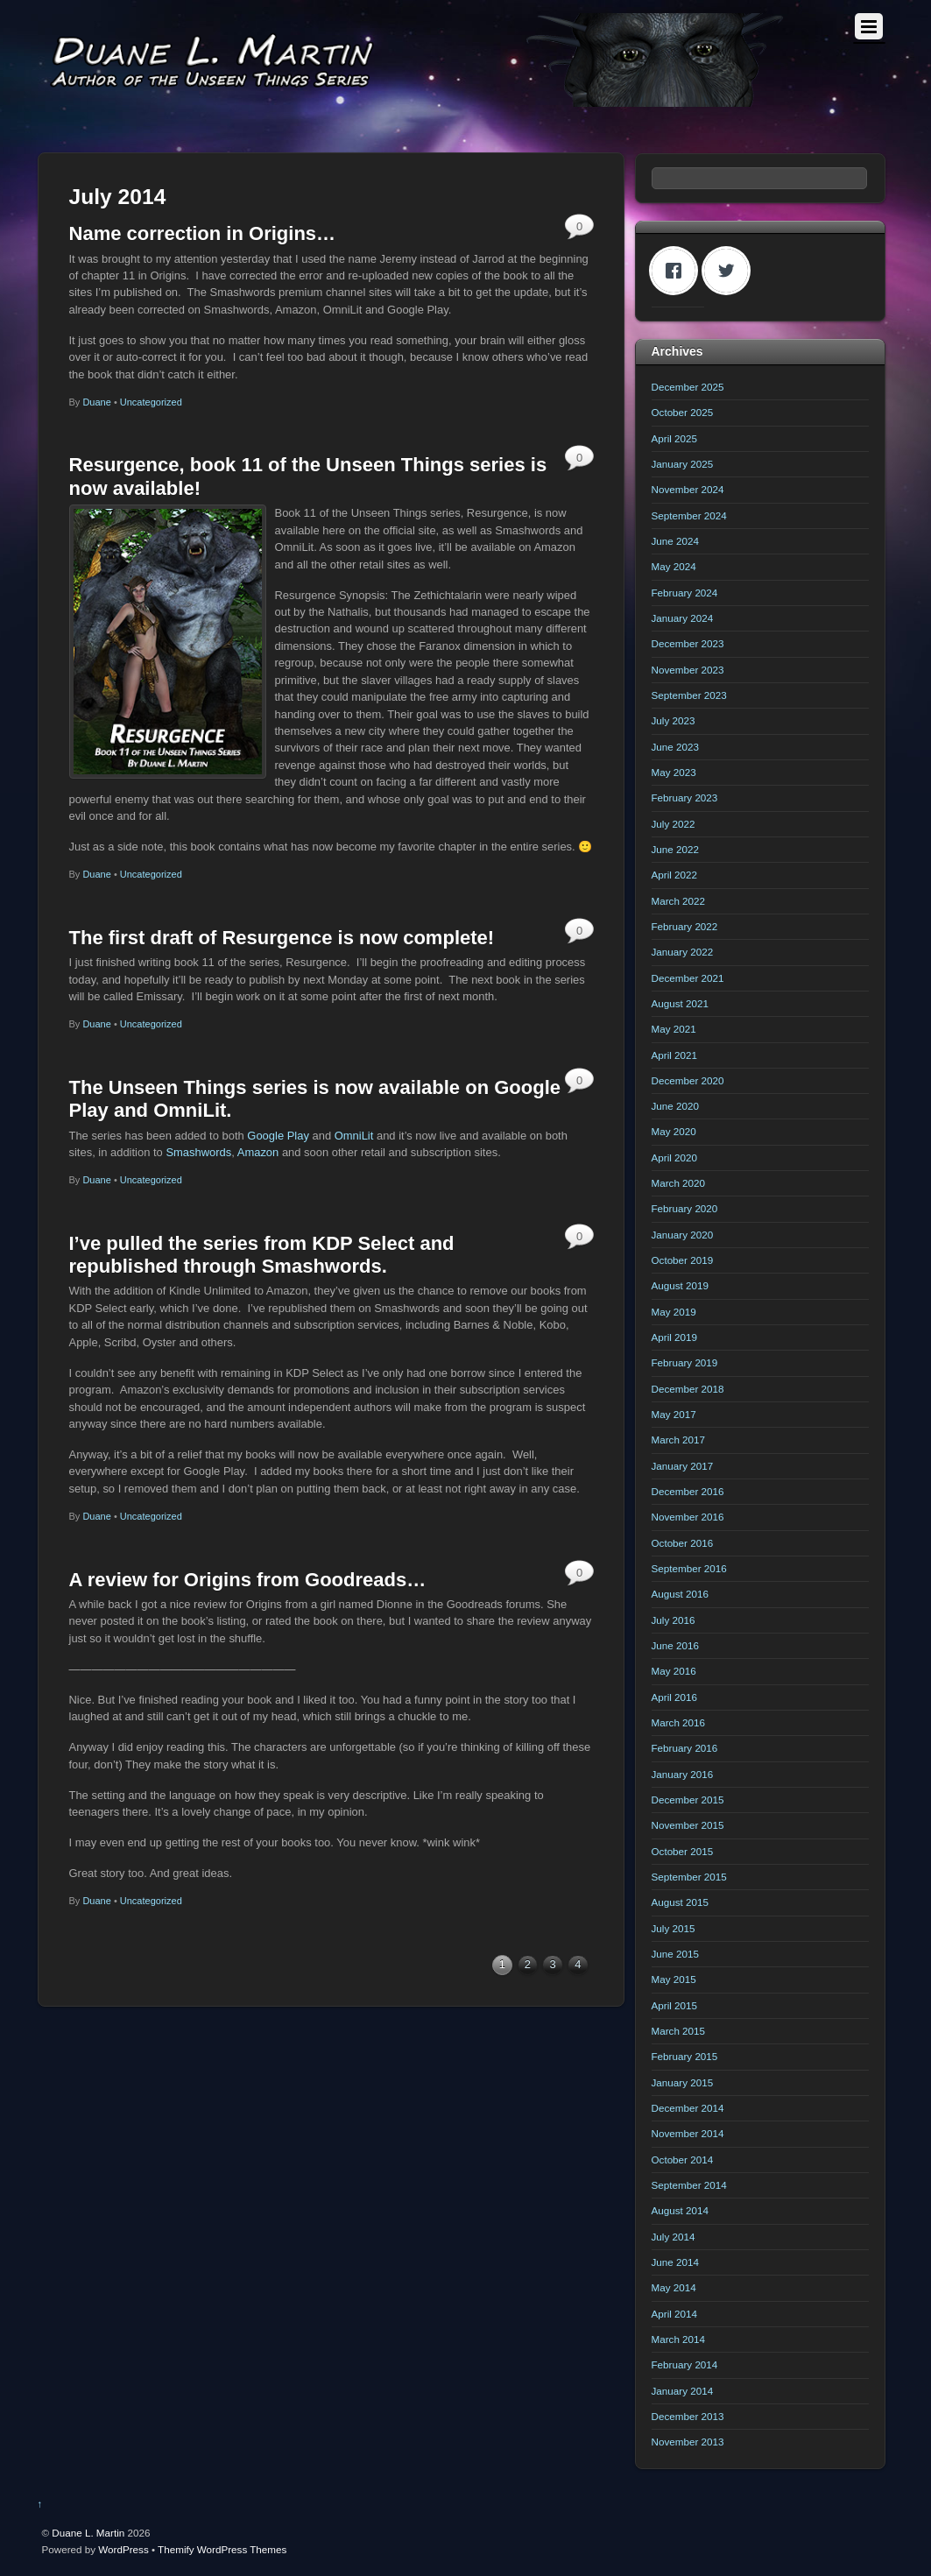 This screenshot has height=2576, width=931. I want to click on April 2020, so click(675, 1157).